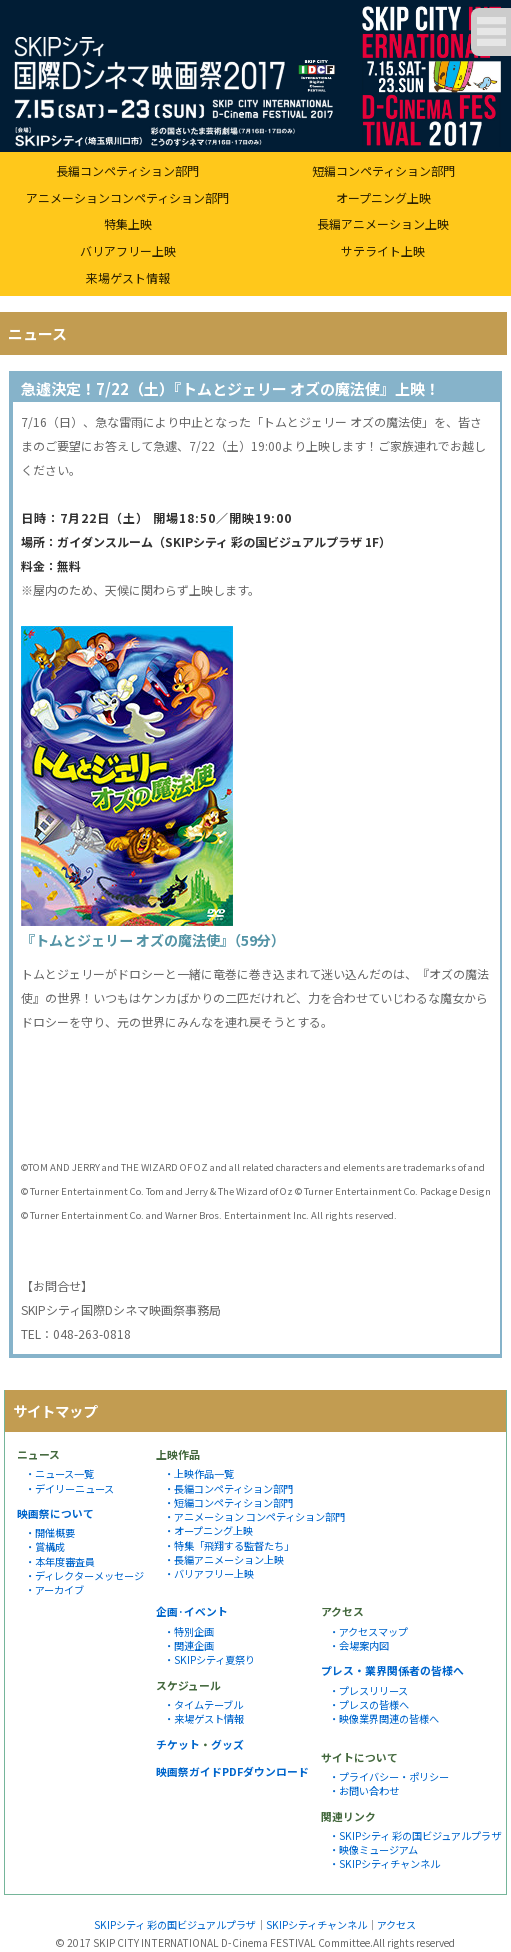 Image resolution: width=511 pixels, height=1952 pixels. I want to click on ・アニメーション コンペティション部門, so click(254, 1516).